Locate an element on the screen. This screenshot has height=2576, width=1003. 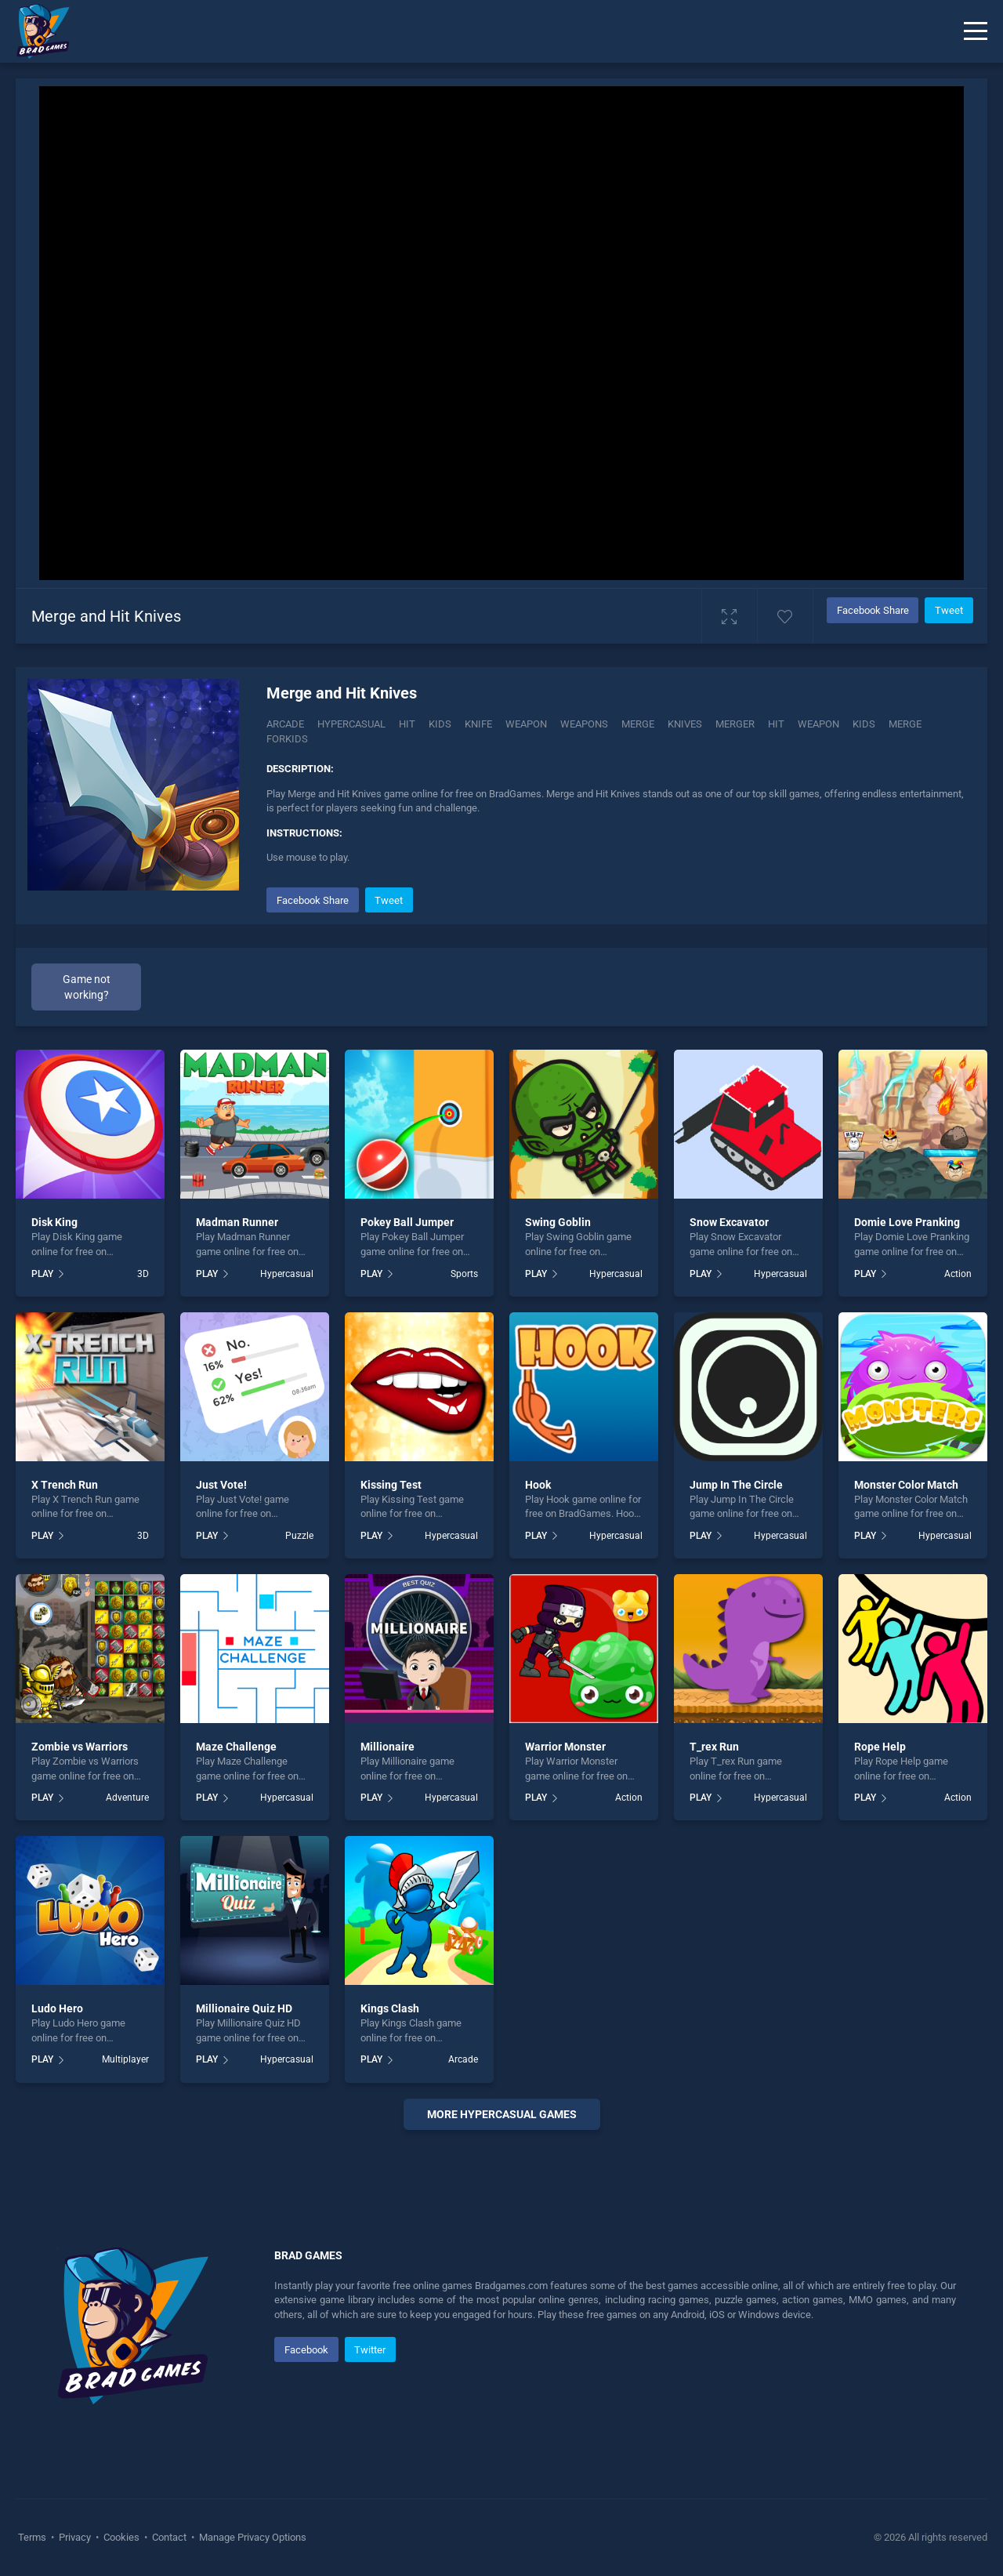
hit is located at coordinates (776, 724).